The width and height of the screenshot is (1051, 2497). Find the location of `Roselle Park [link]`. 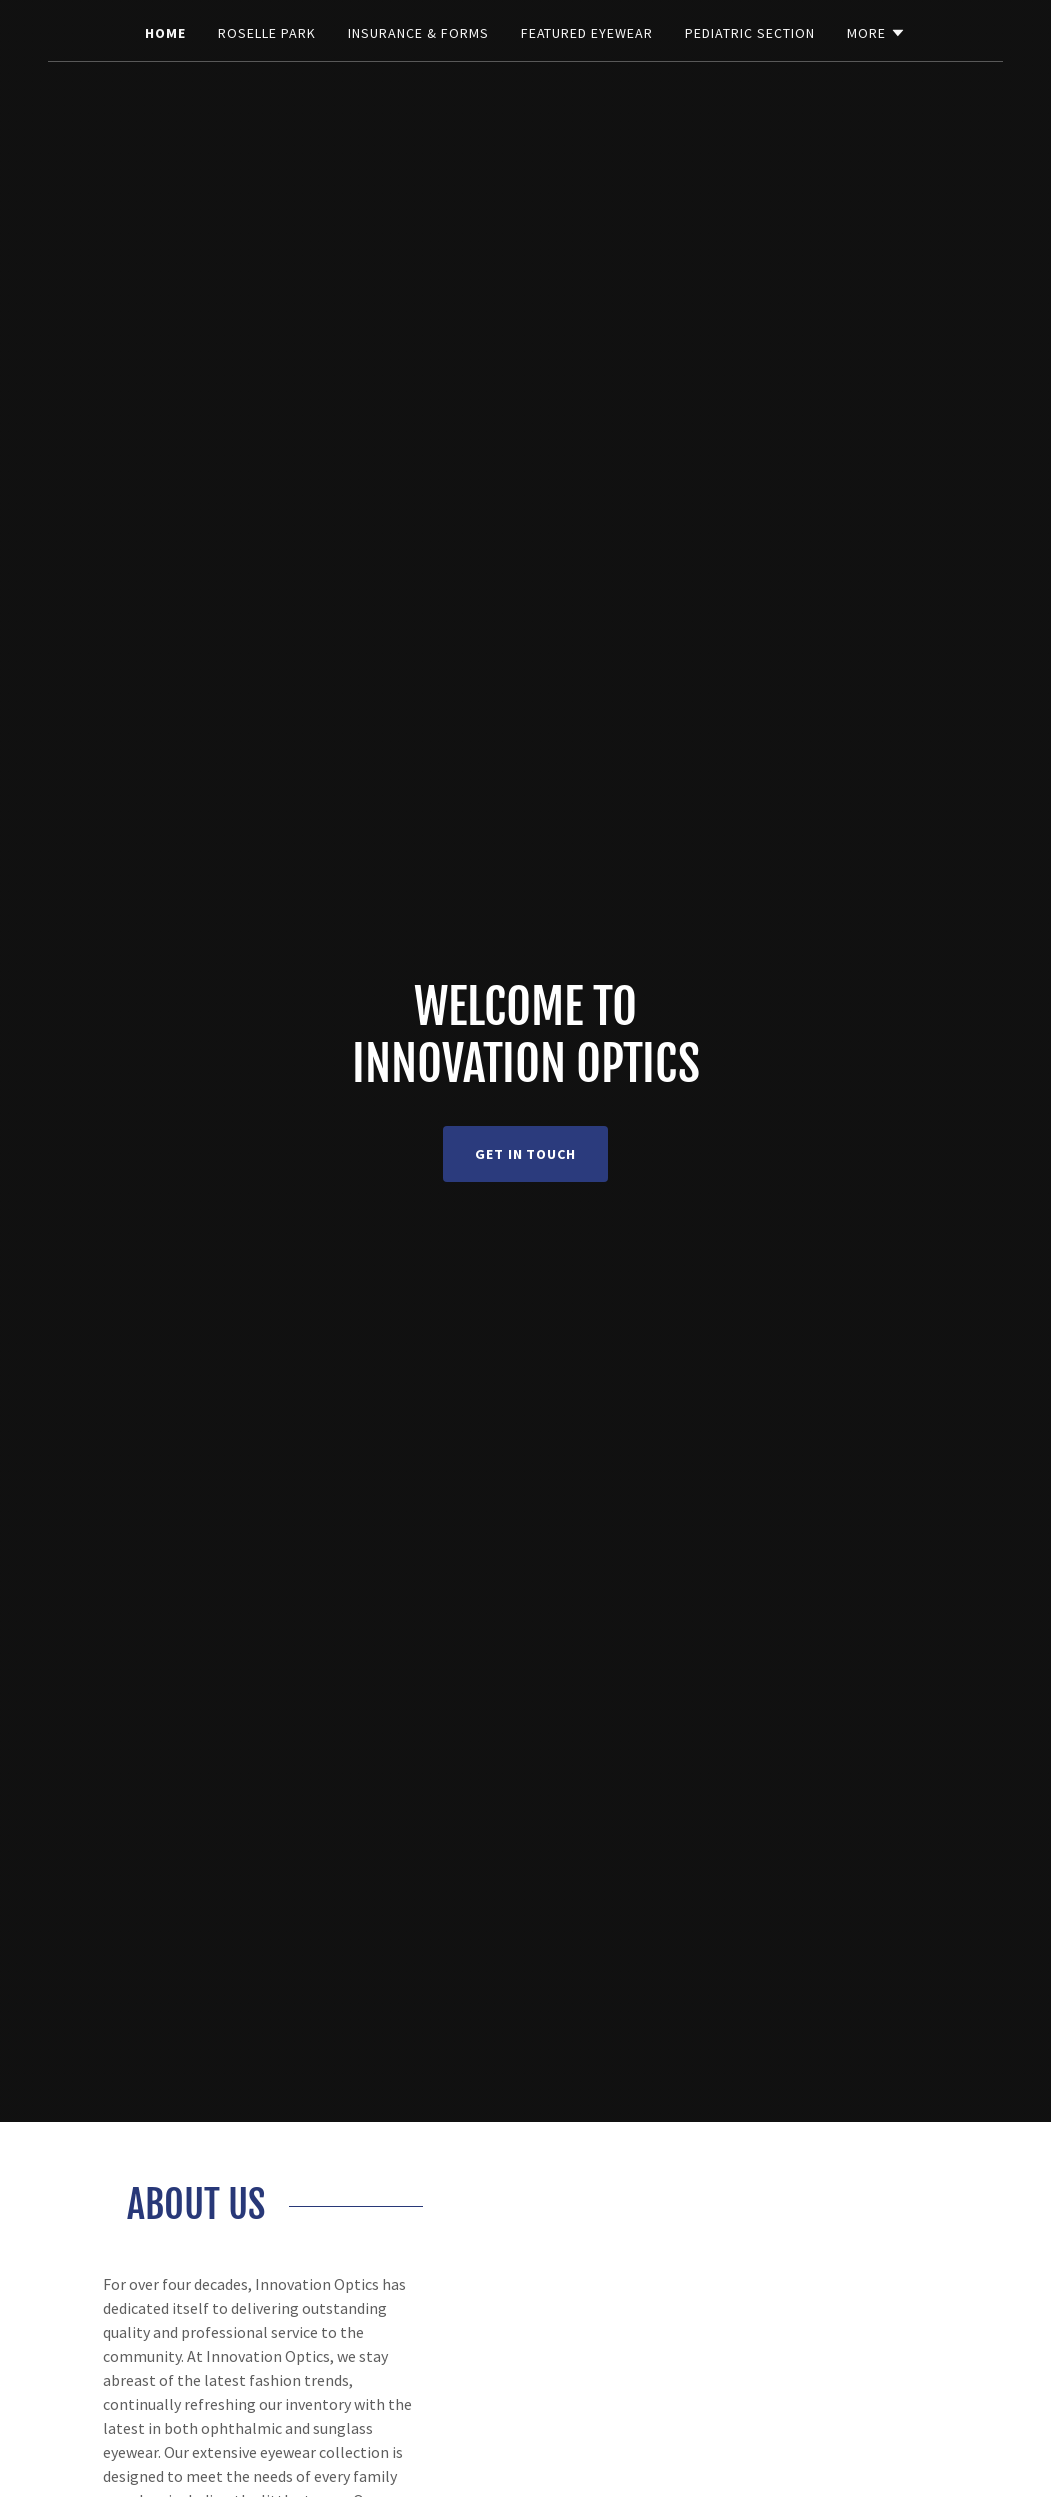

Roselle Park [link] is located at coordinates (267, 33).